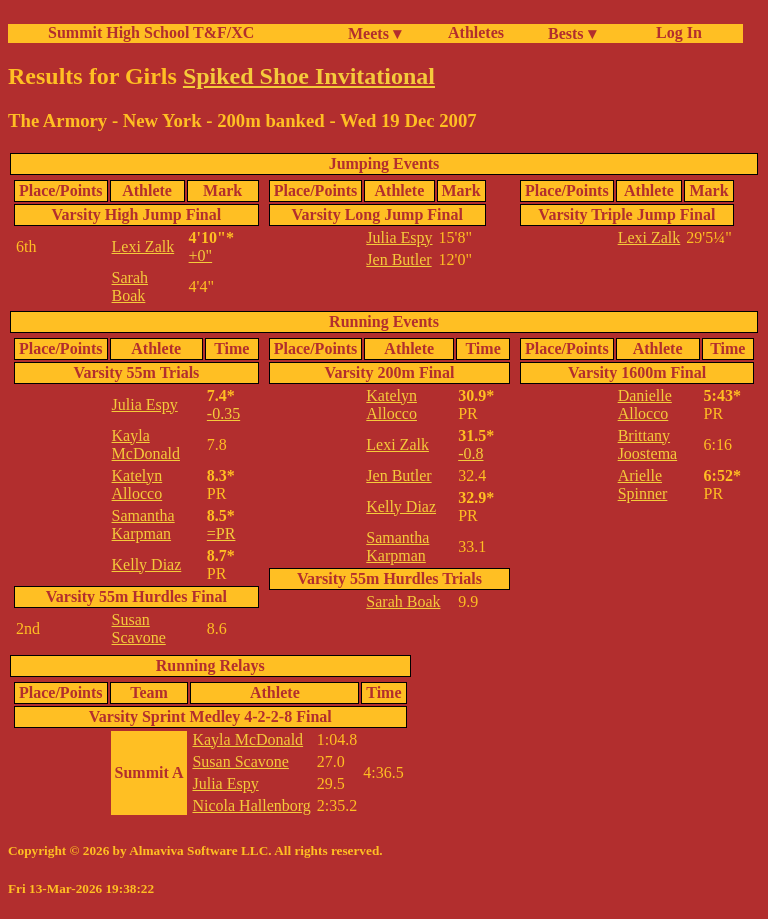 This screenshot has width=768, height=919. What do you see at coordinates (221, 533) in the screenshot?
I see `=PR` at bounding box center [221, 533].